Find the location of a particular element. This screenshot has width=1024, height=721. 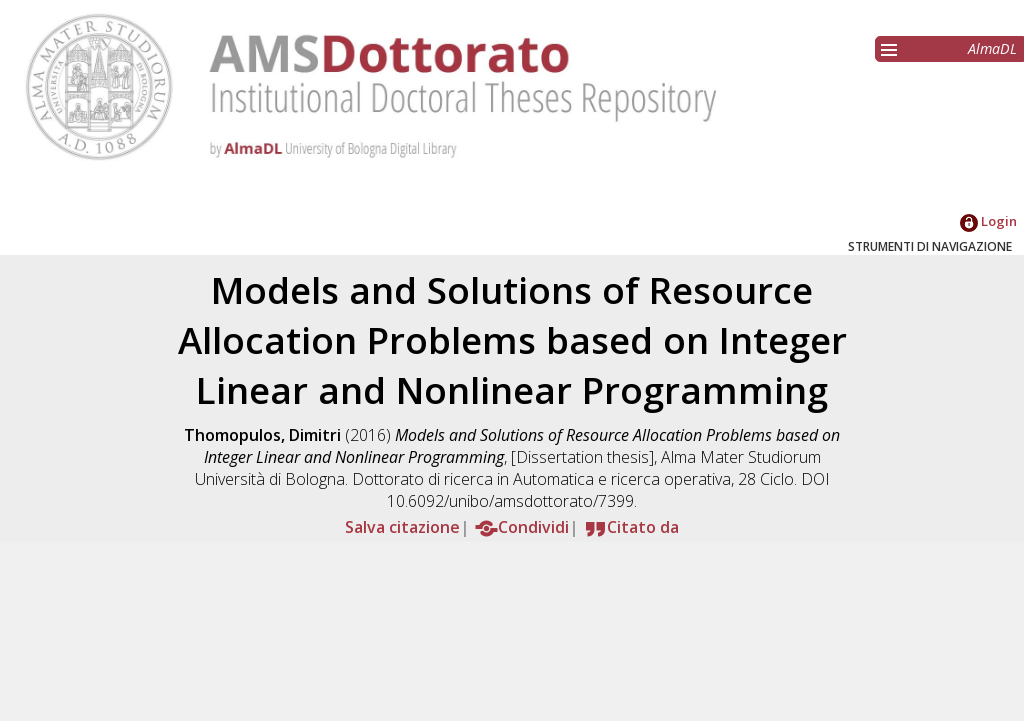

Login is located at coordinates (988, 221).